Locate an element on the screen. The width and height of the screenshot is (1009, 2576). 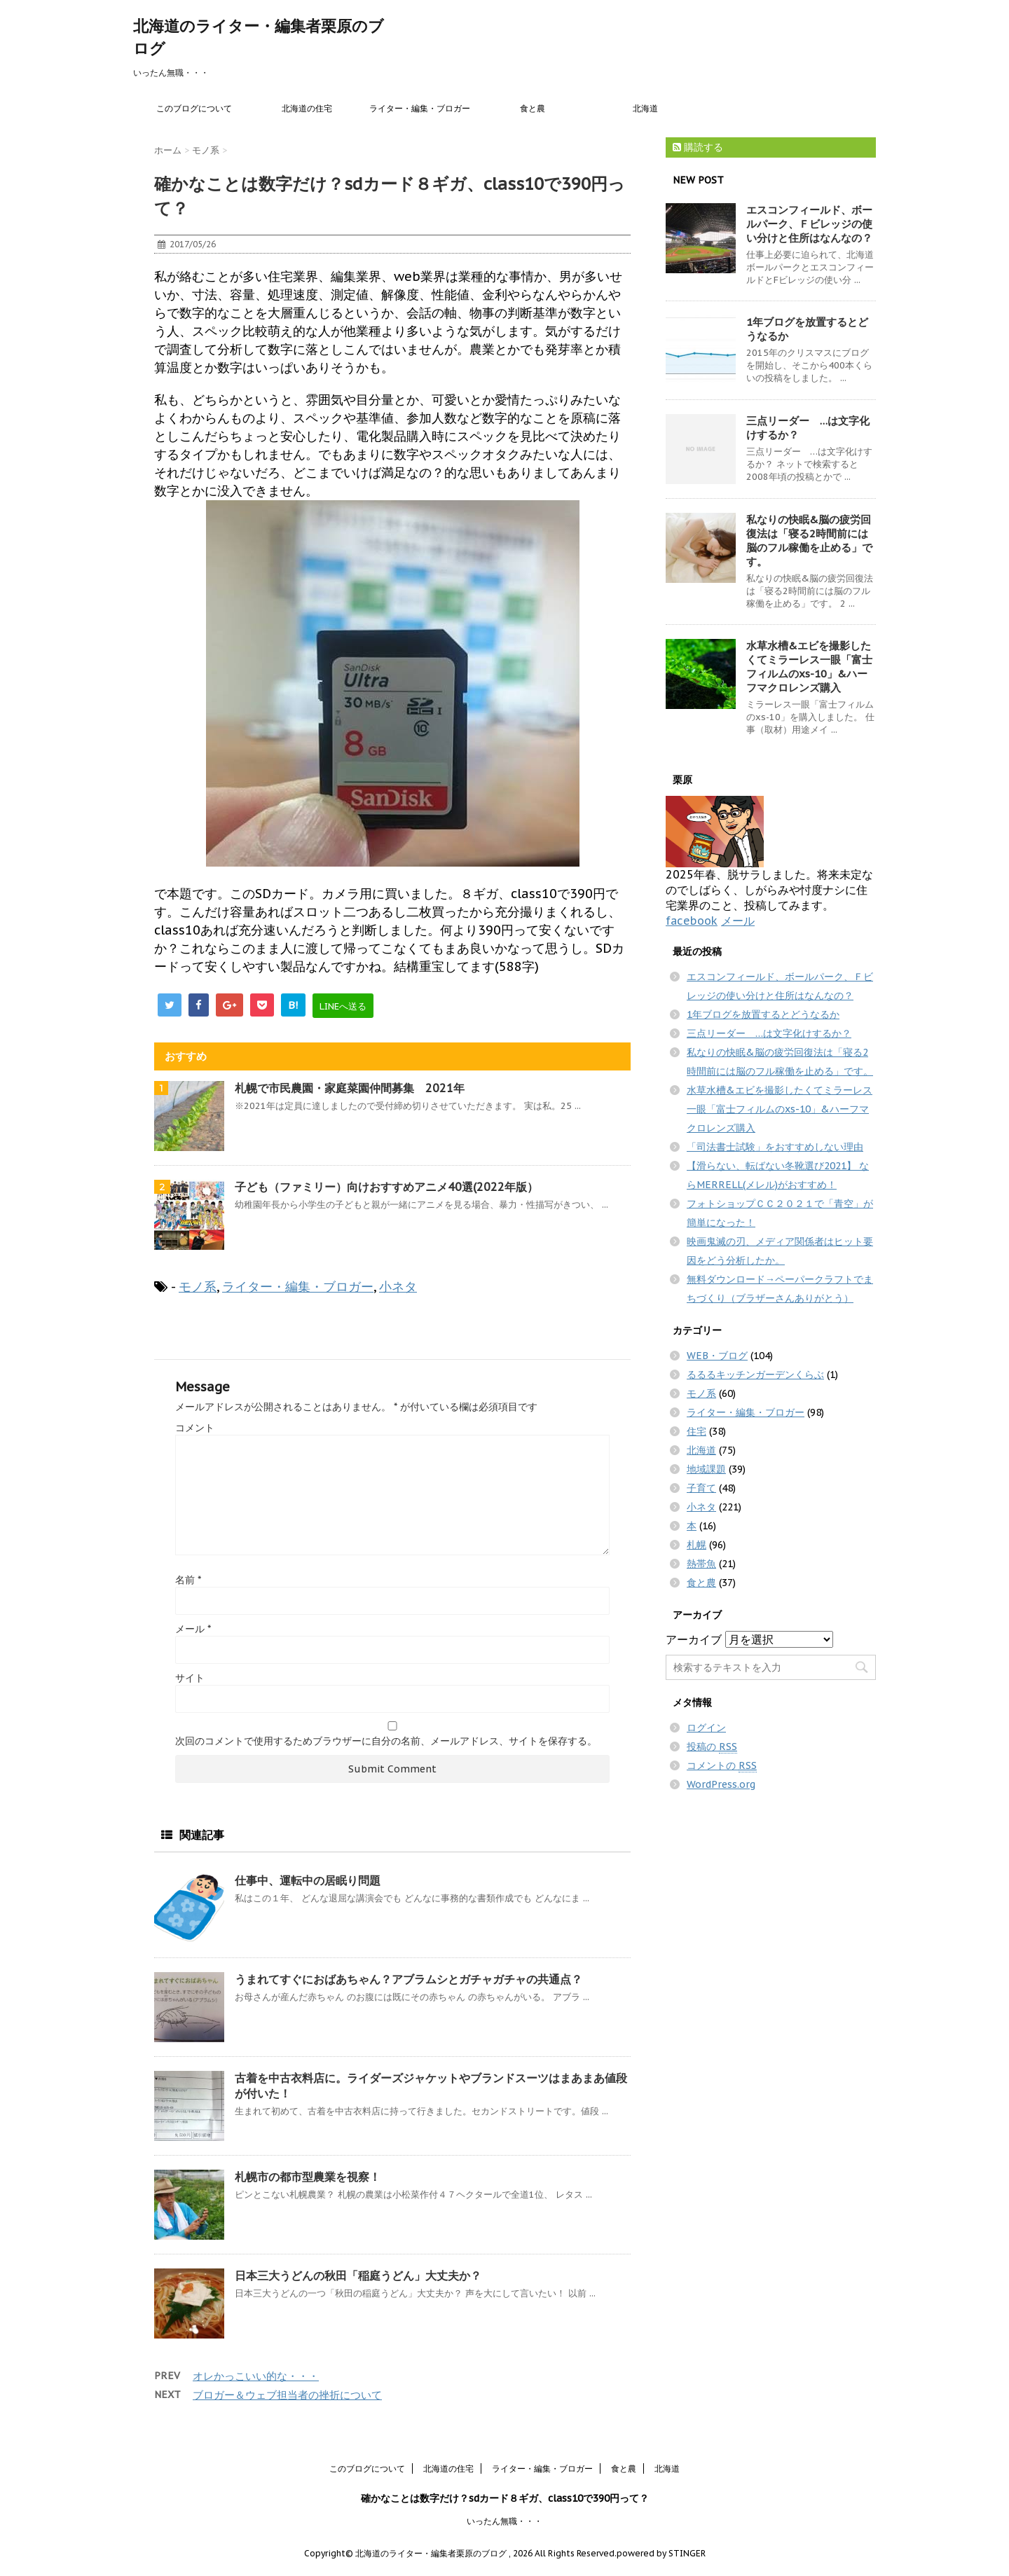
名前 is located at coordinates (188, 1579).